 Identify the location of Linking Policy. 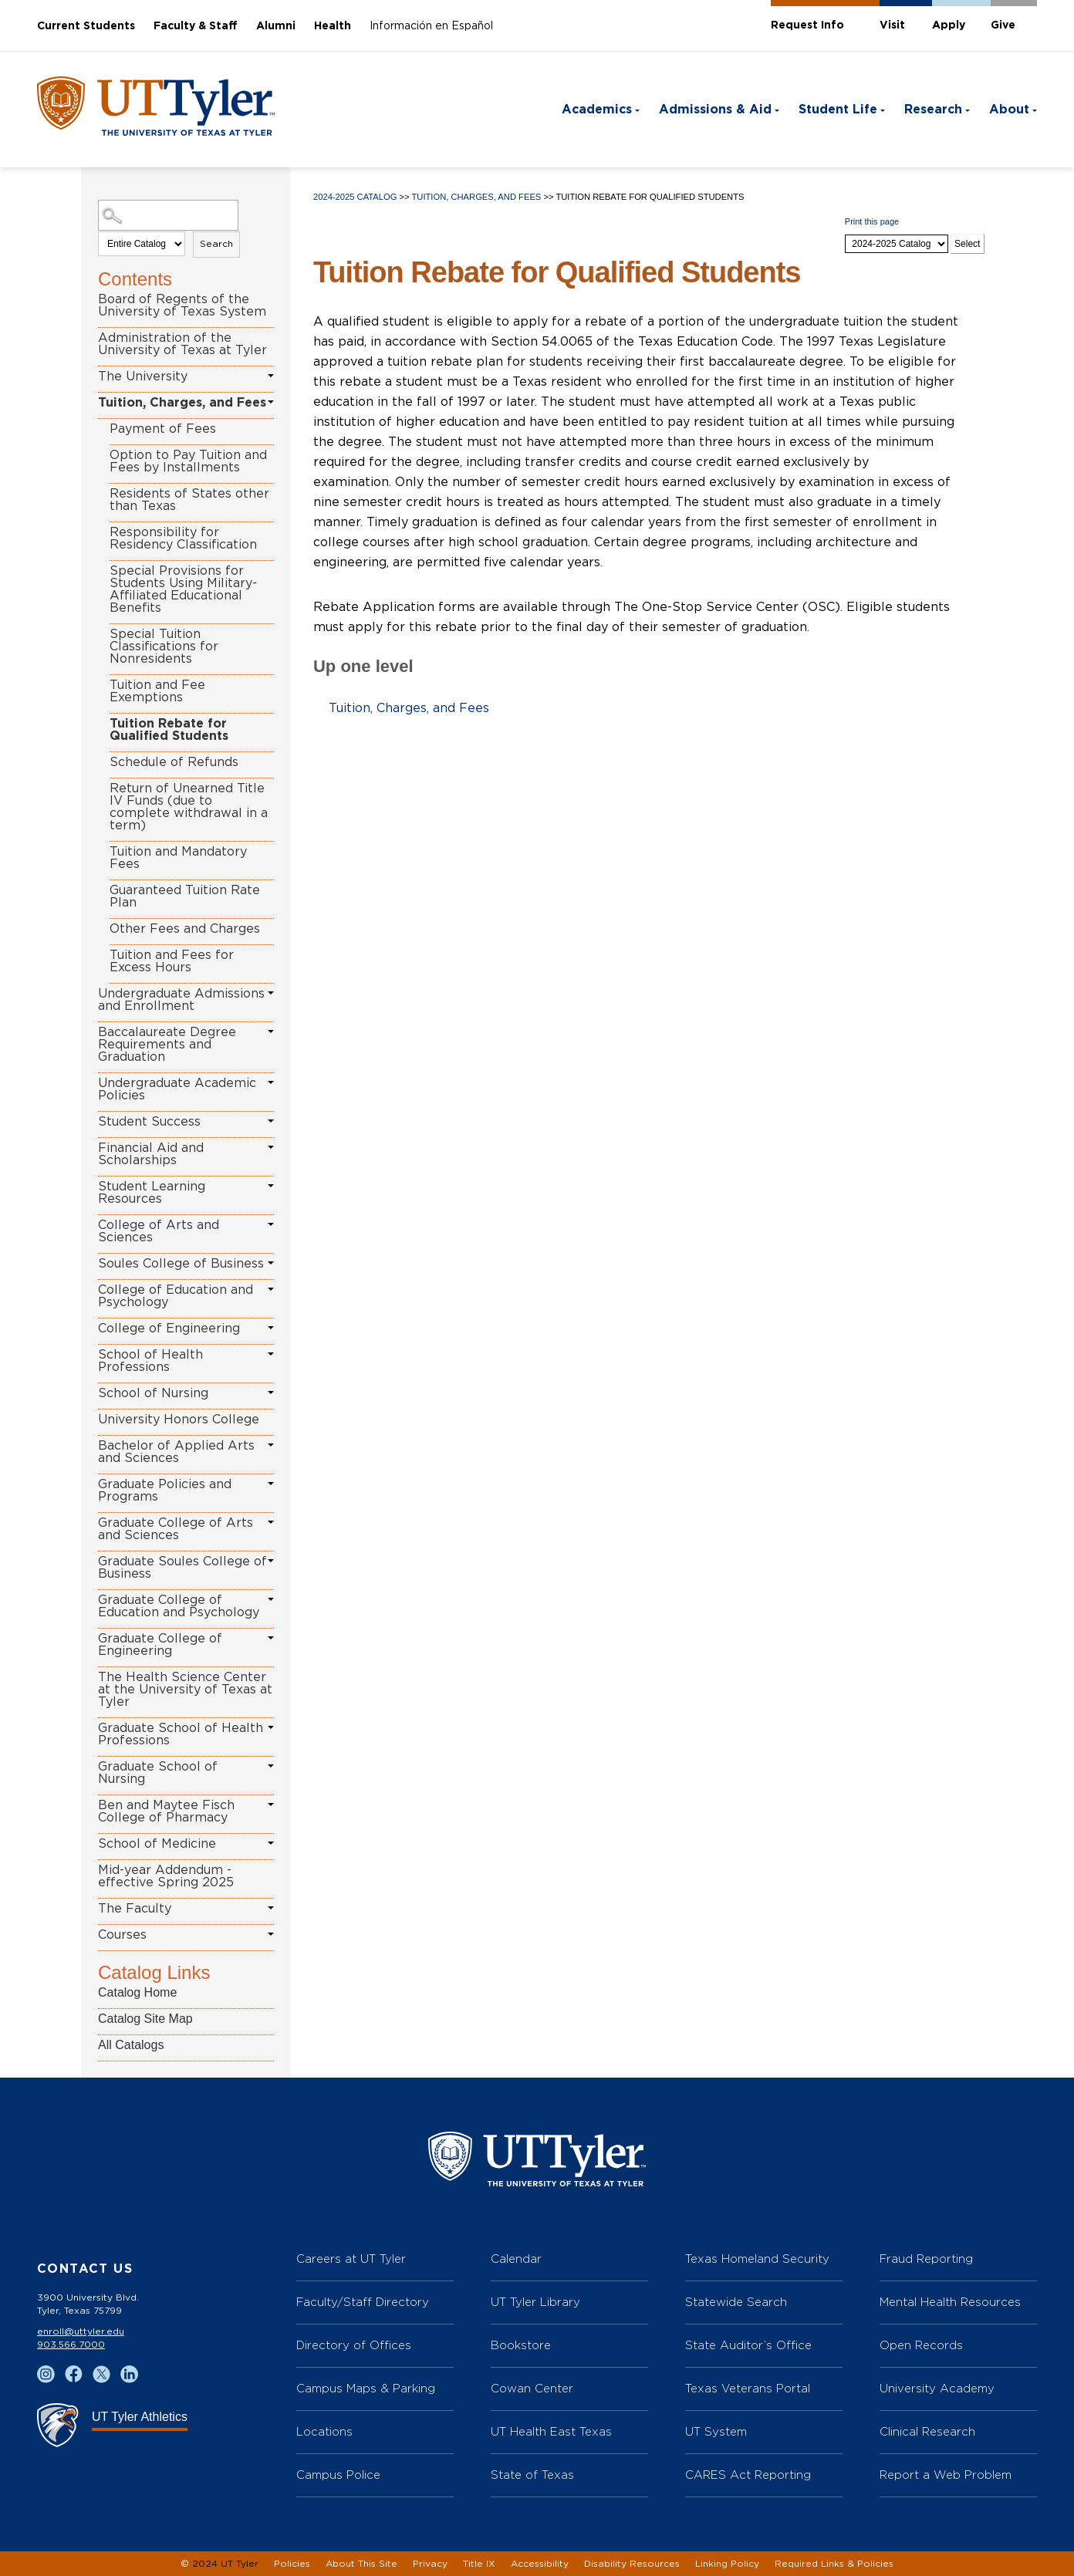
(727, 2563).